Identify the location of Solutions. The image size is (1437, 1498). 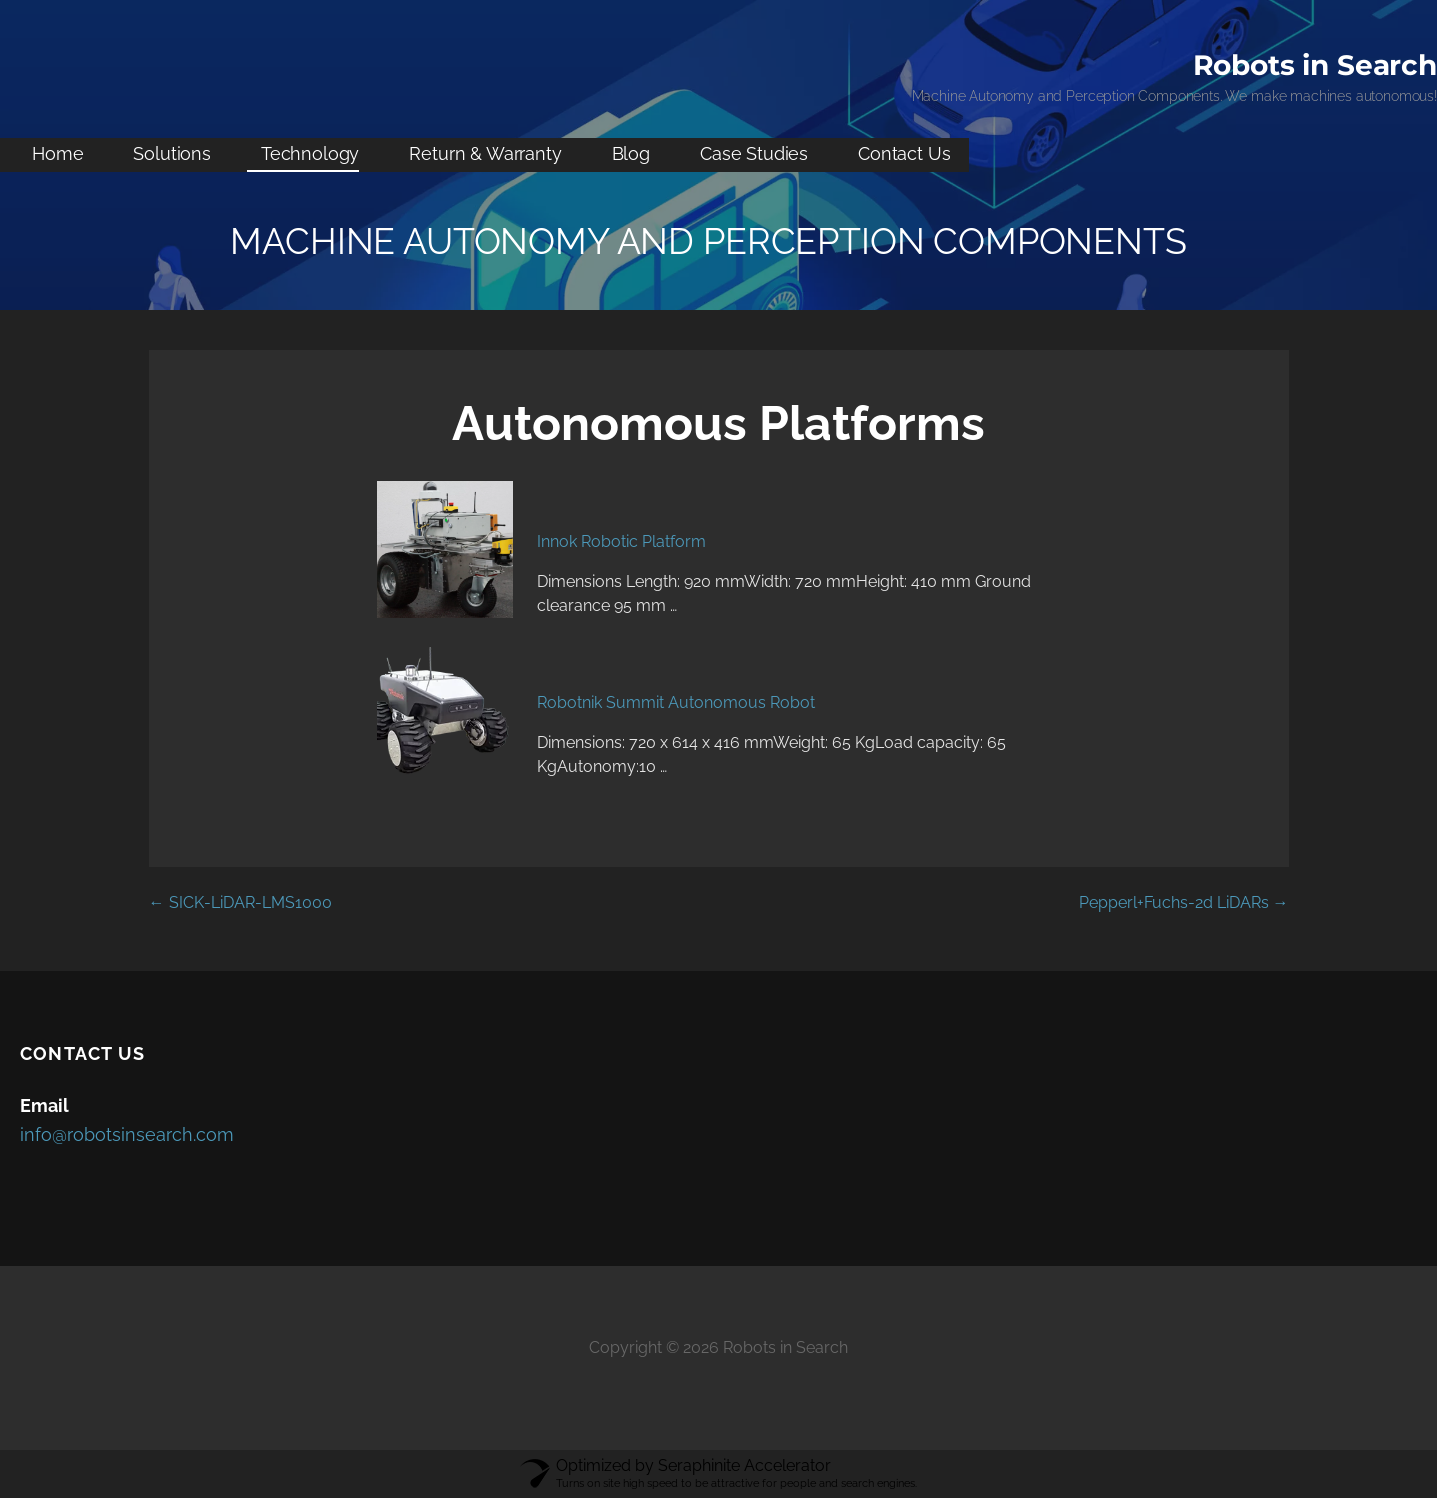
(172, 153).